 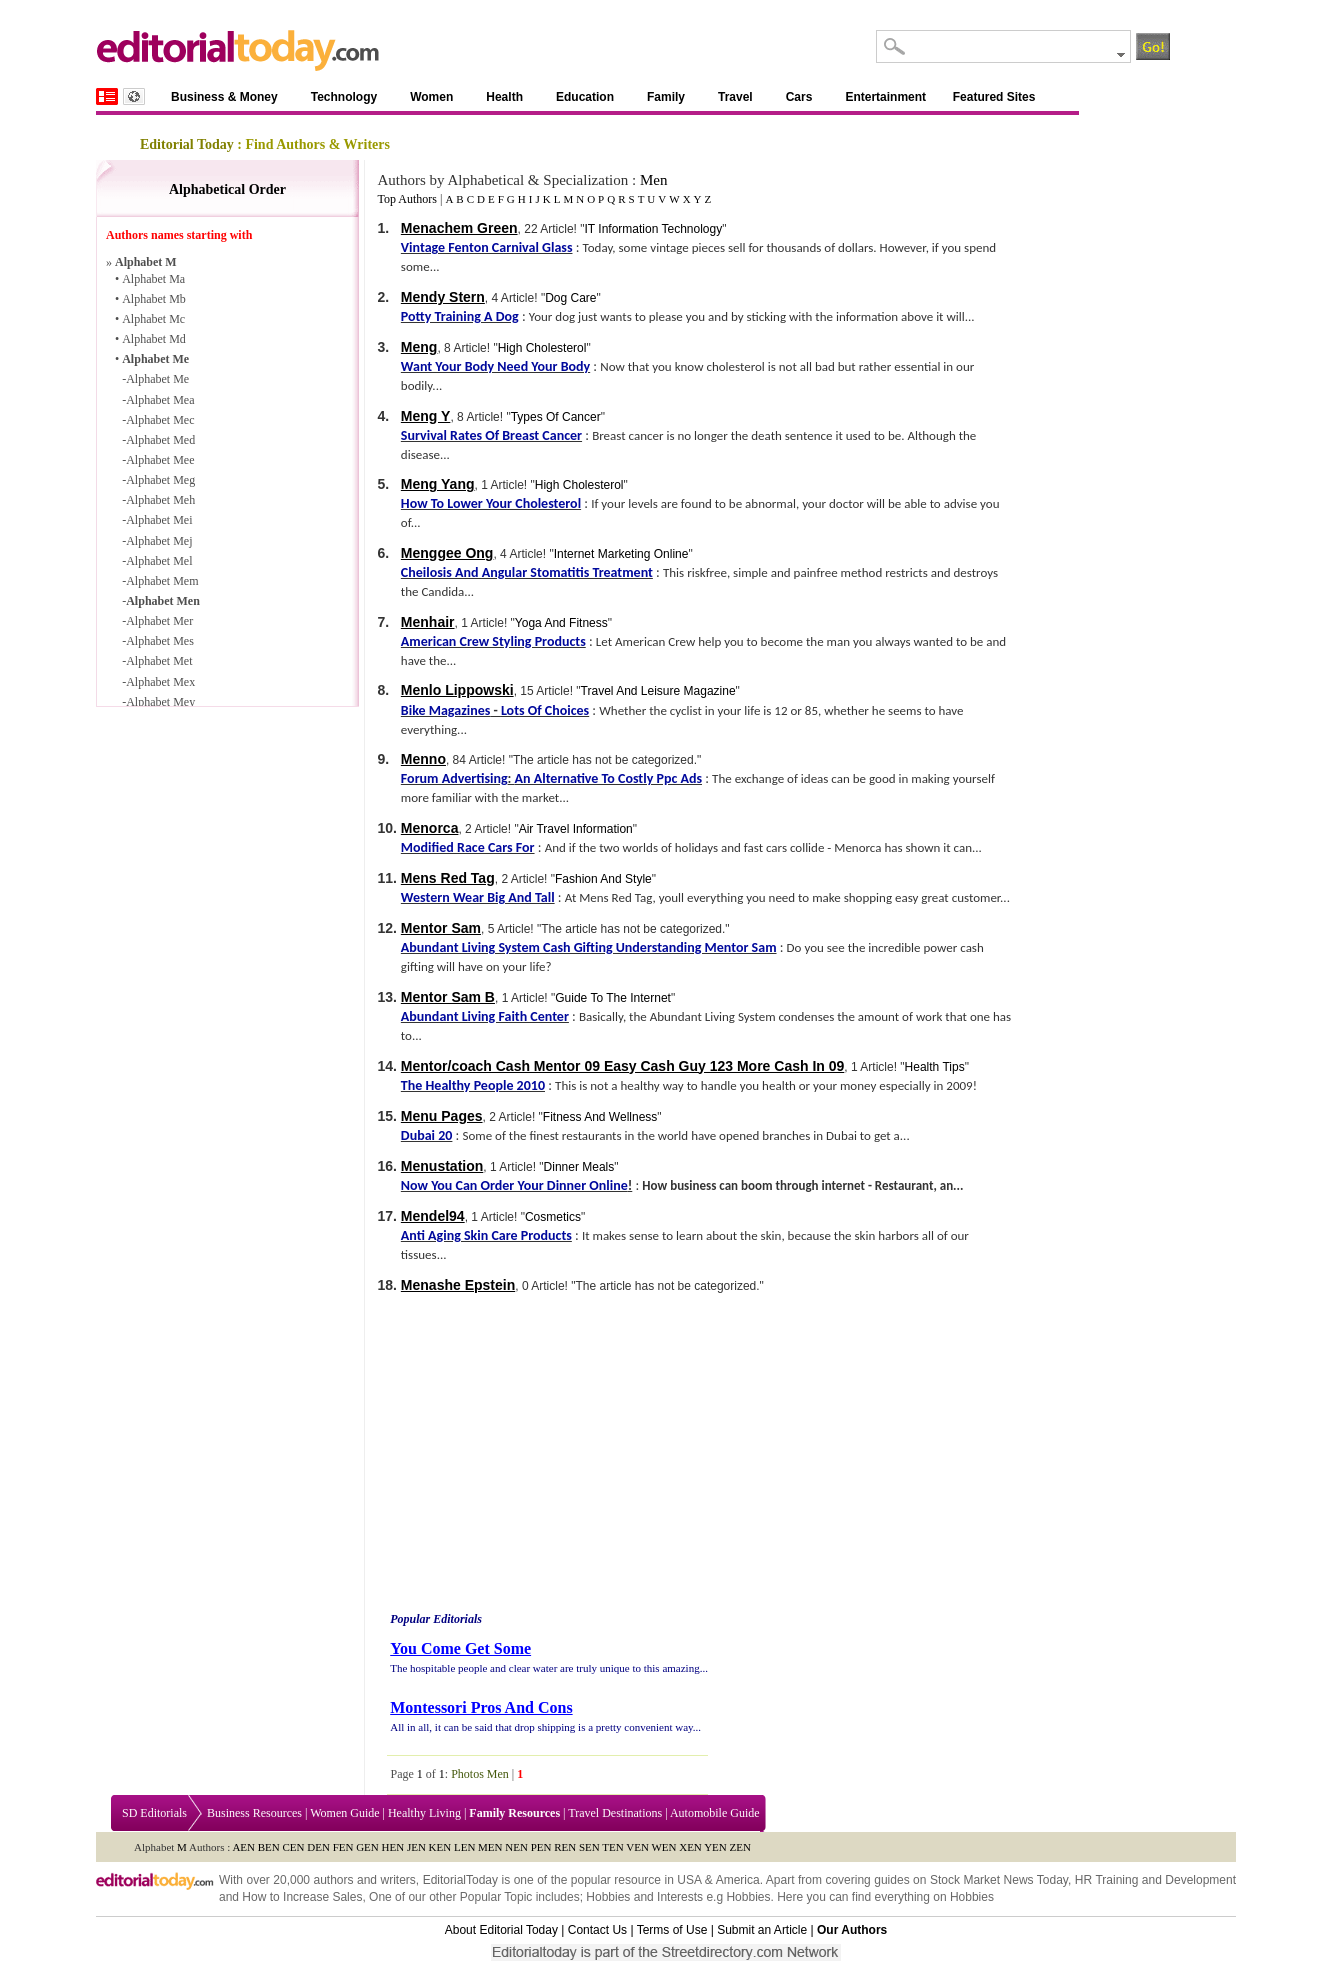 I want to click on Alphabet Mel, so click(x=159, y=561).